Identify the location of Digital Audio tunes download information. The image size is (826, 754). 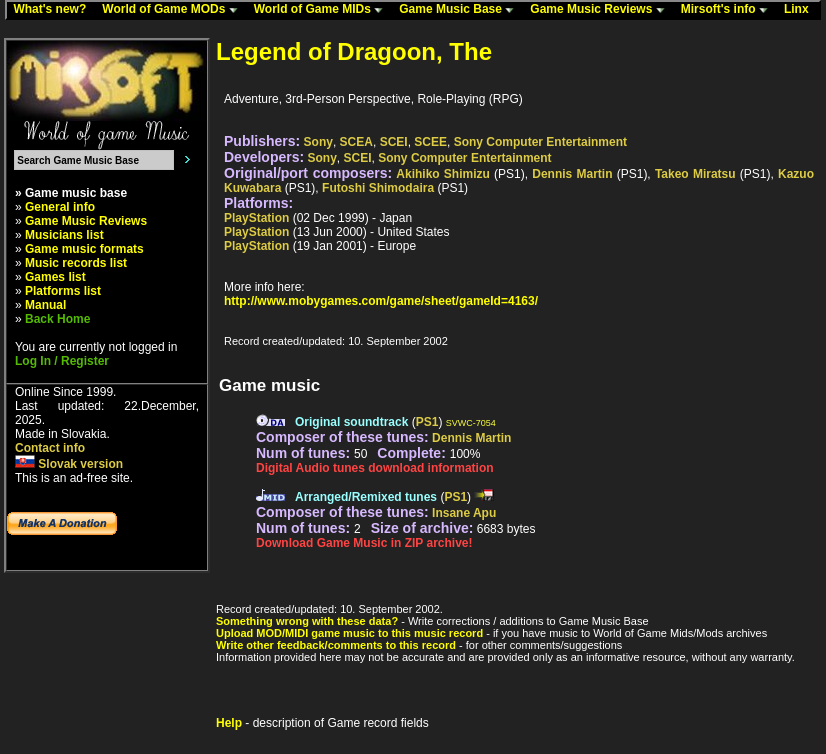
(375, 468).